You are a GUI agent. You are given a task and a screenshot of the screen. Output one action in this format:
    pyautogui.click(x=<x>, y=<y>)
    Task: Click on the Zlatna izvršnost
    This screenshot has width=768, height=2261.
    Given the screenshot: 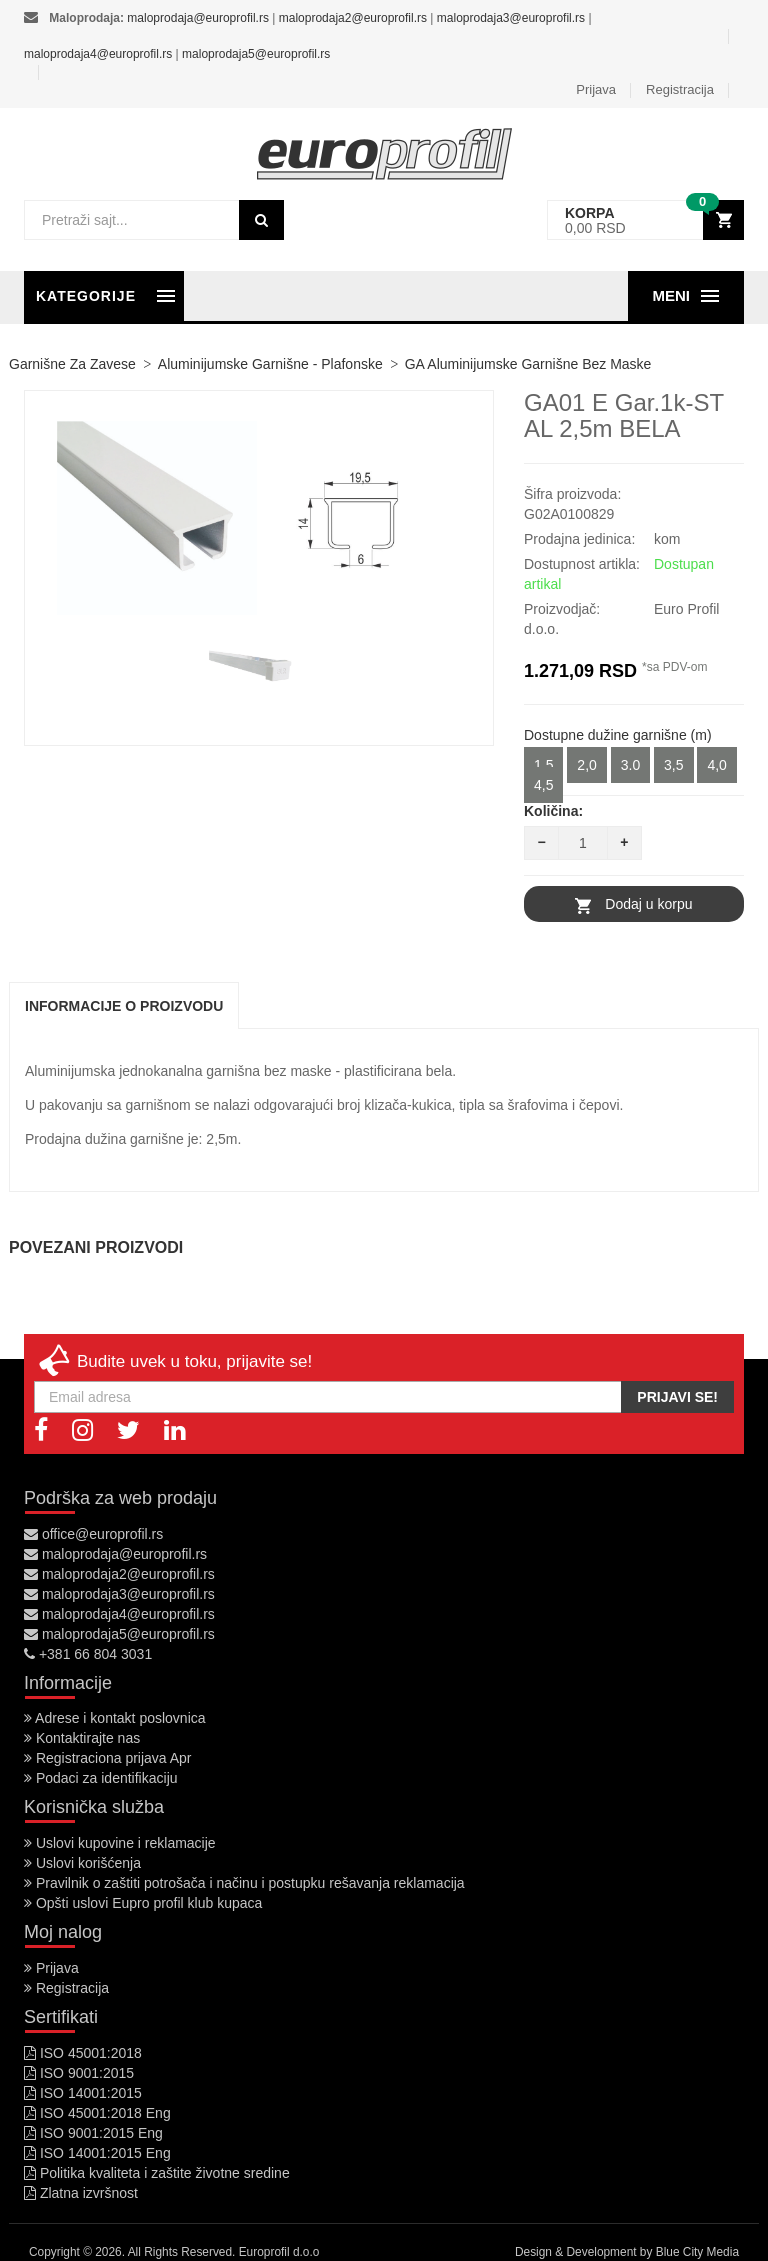 What is the action you would take?
    pyautogui.click(x=81, y=2193)
    